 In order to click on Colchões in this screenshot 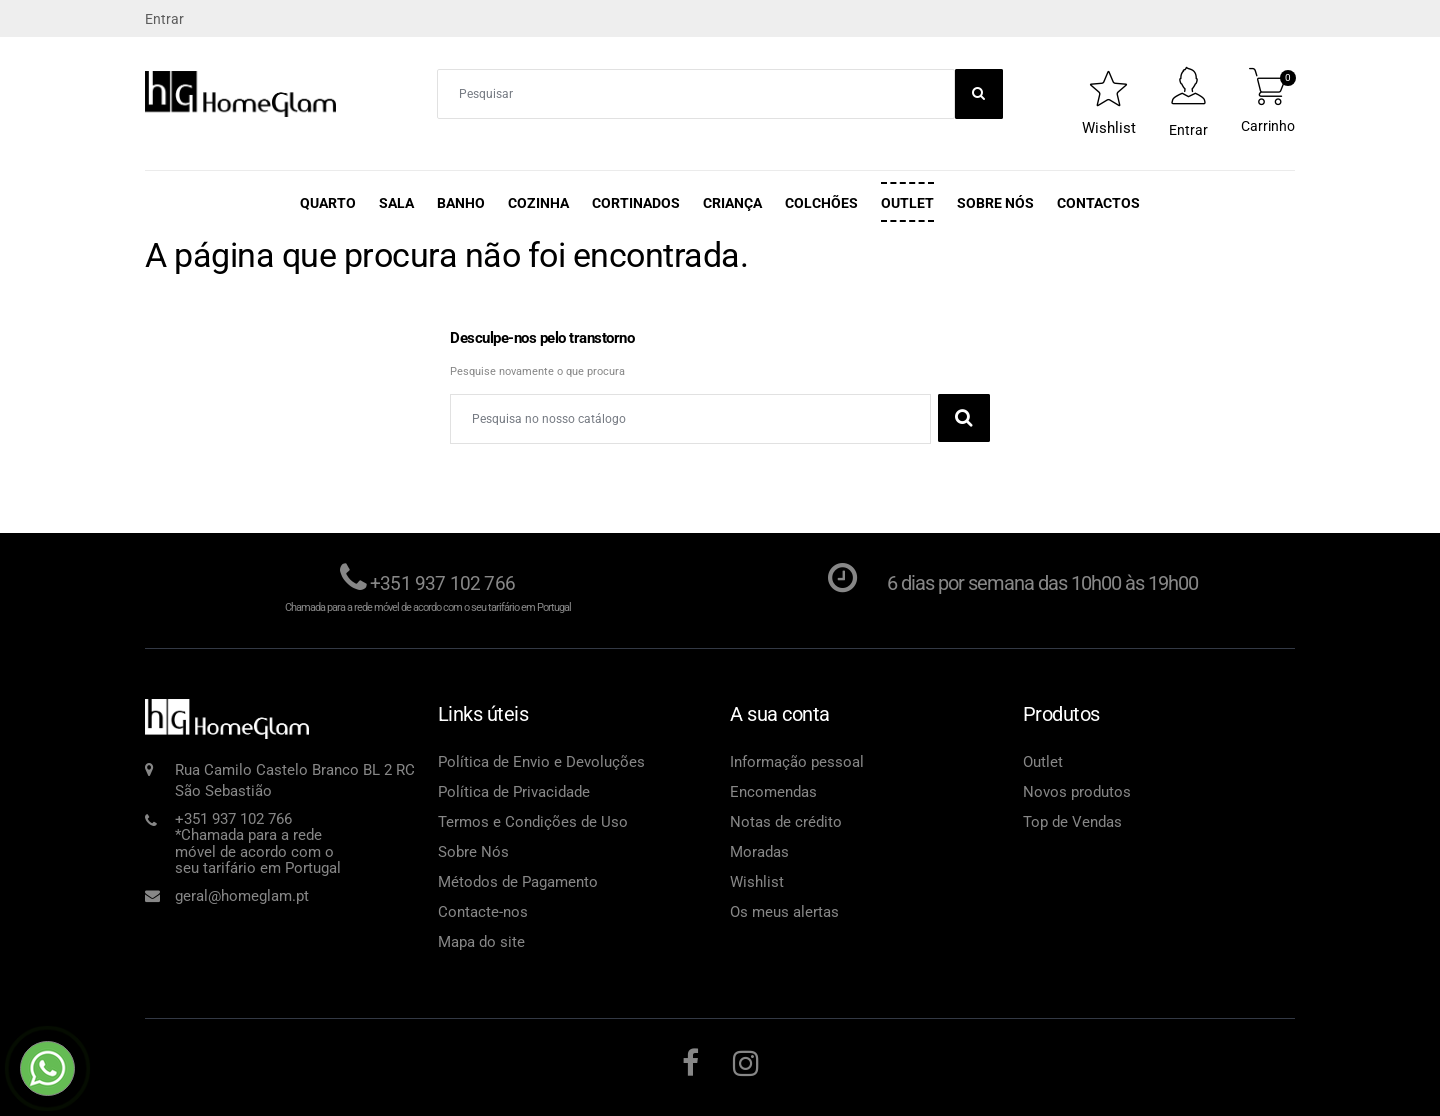, I will do `click(821, 203)`.